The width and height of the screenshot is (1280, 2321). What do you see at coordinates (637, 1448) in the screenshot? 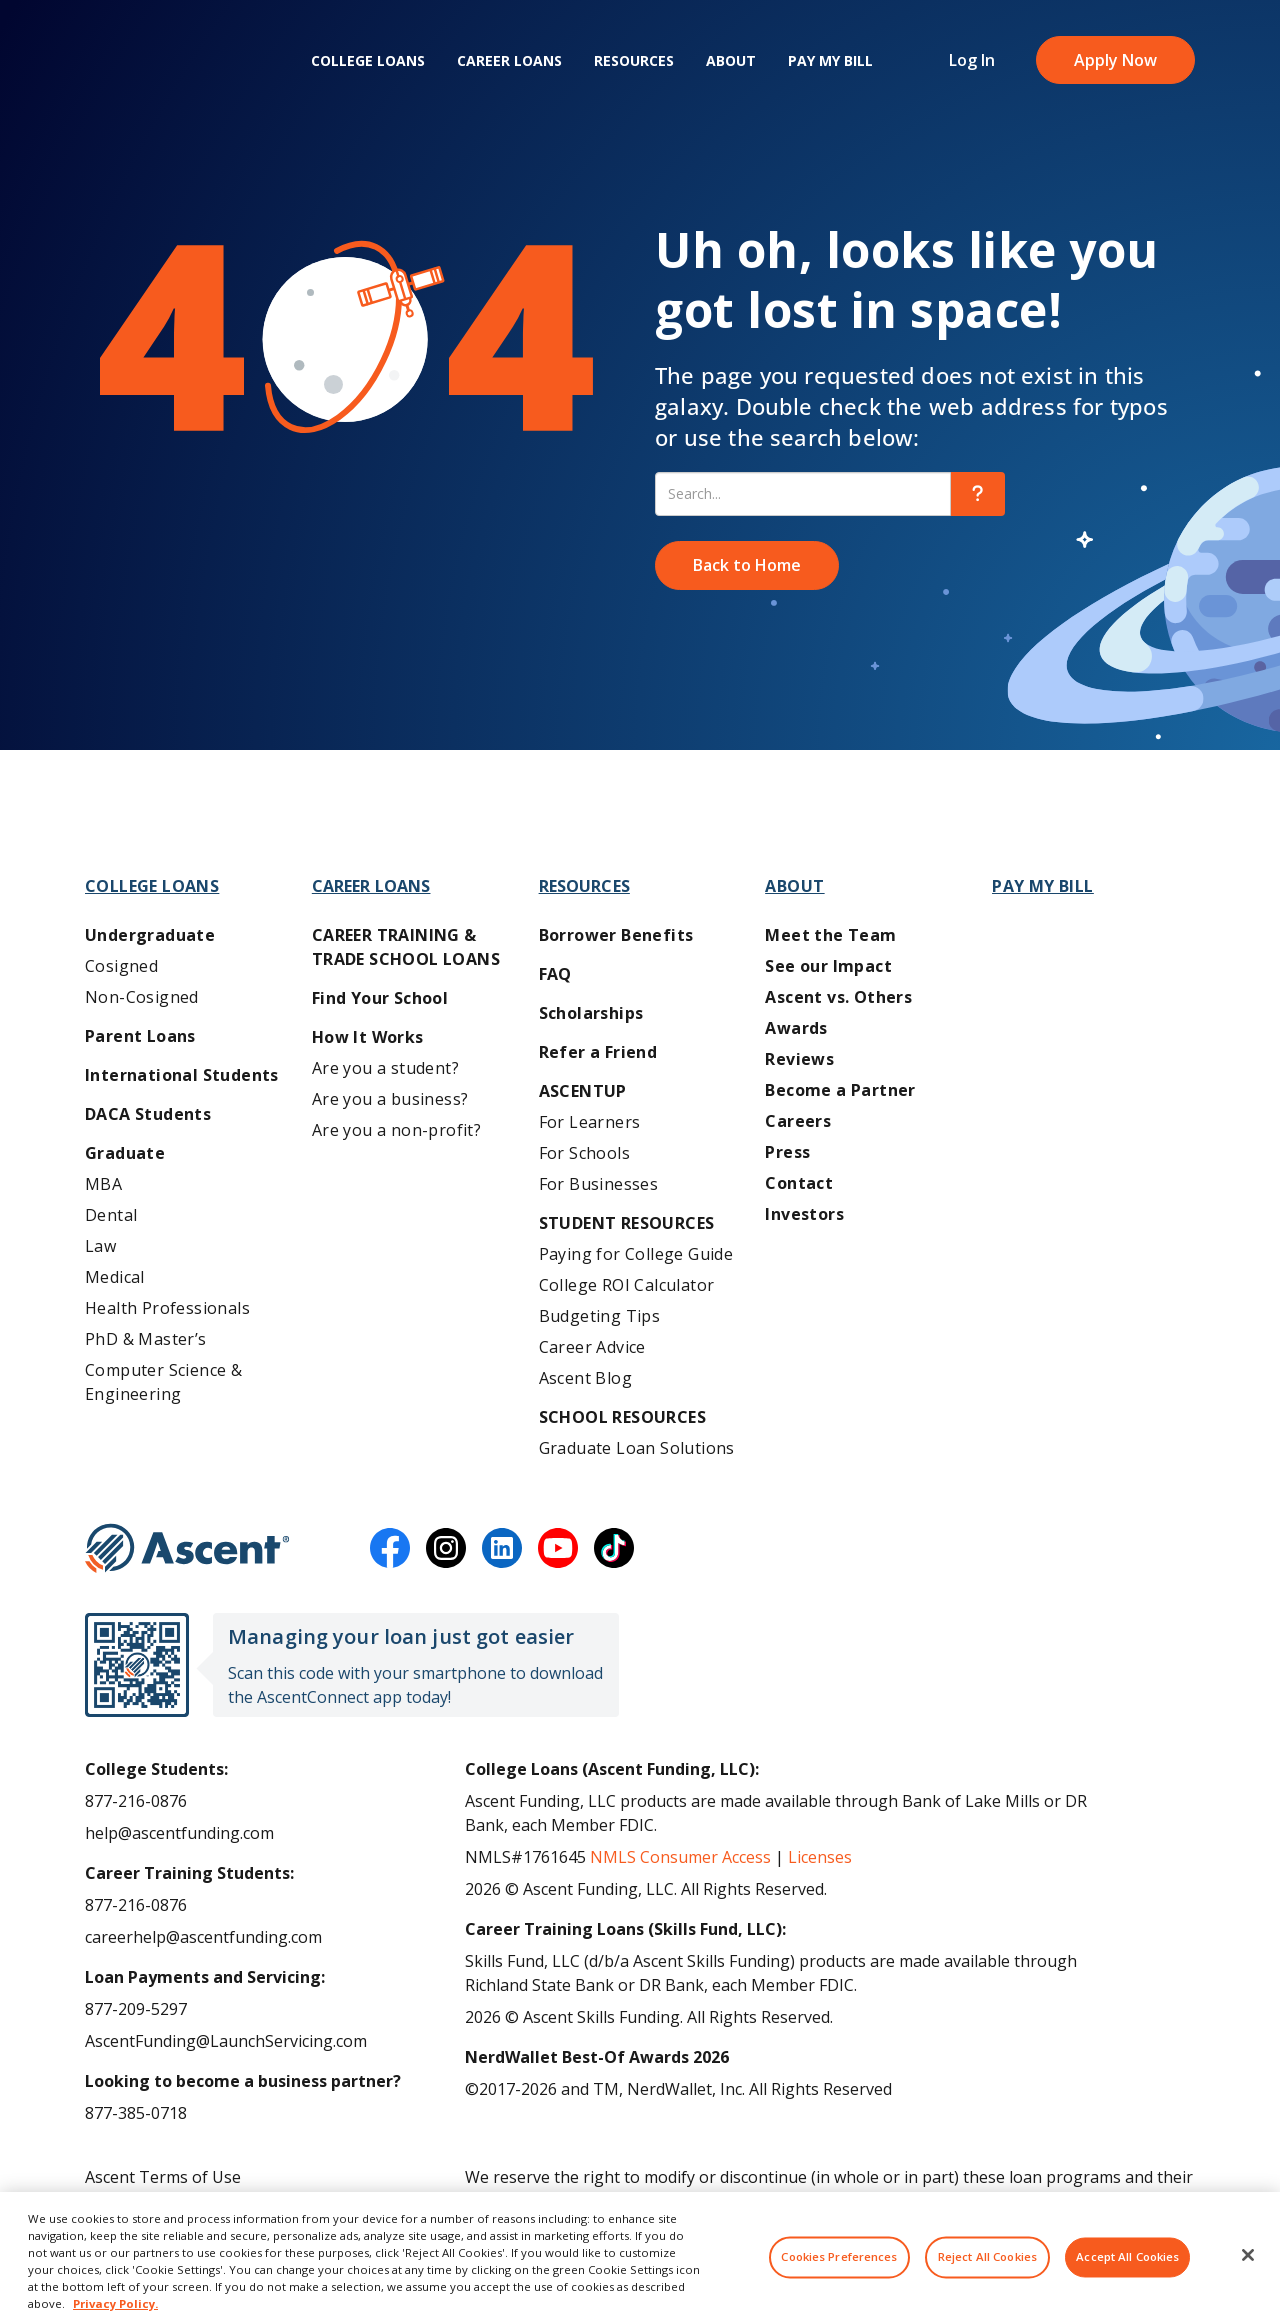
I see `Graduate Loan Solutions` at bounding box center [637, 1448].